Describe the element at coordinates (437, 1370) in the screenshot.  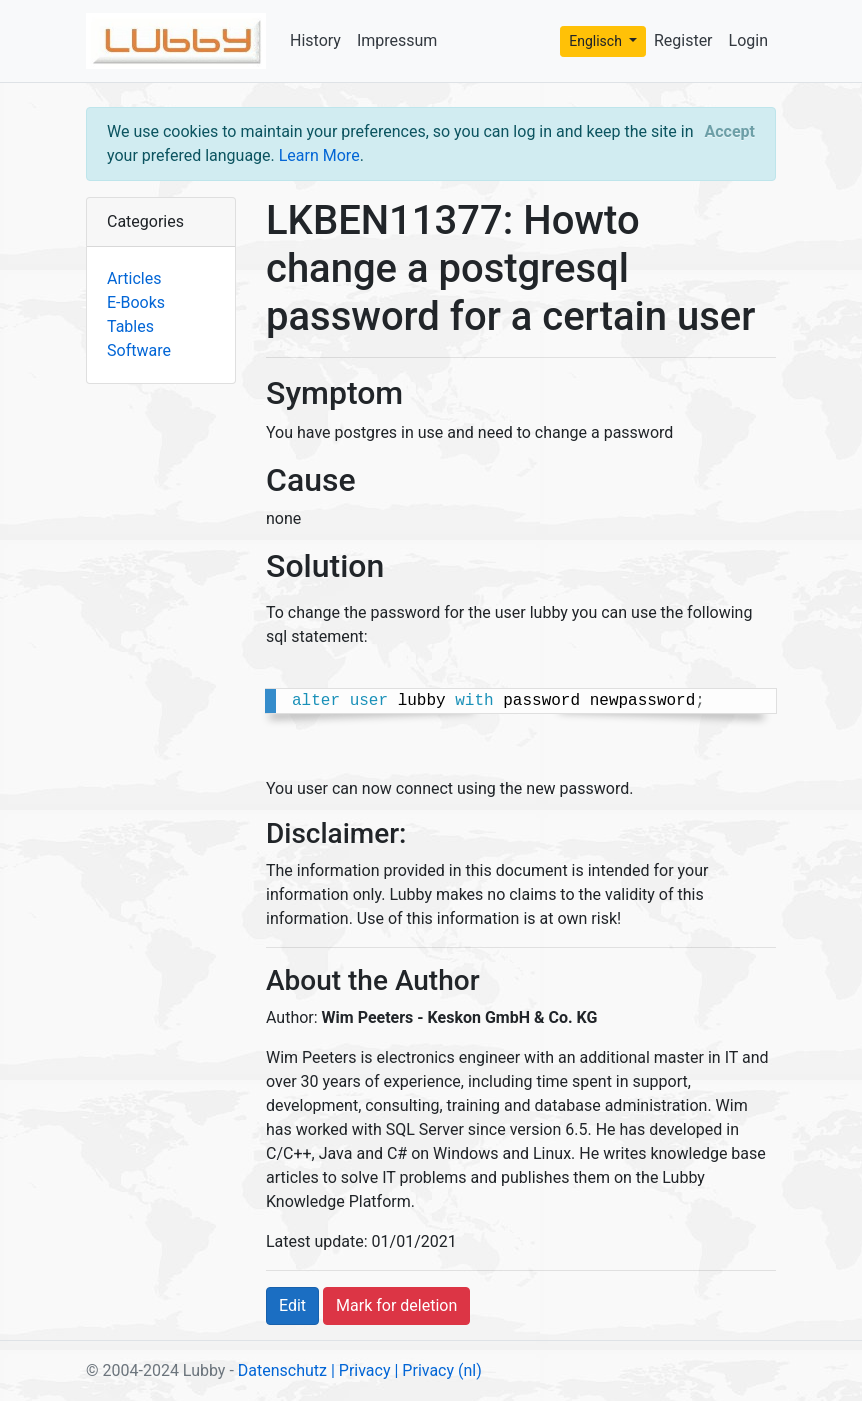
I see `| Privacy (nl)` at that location.